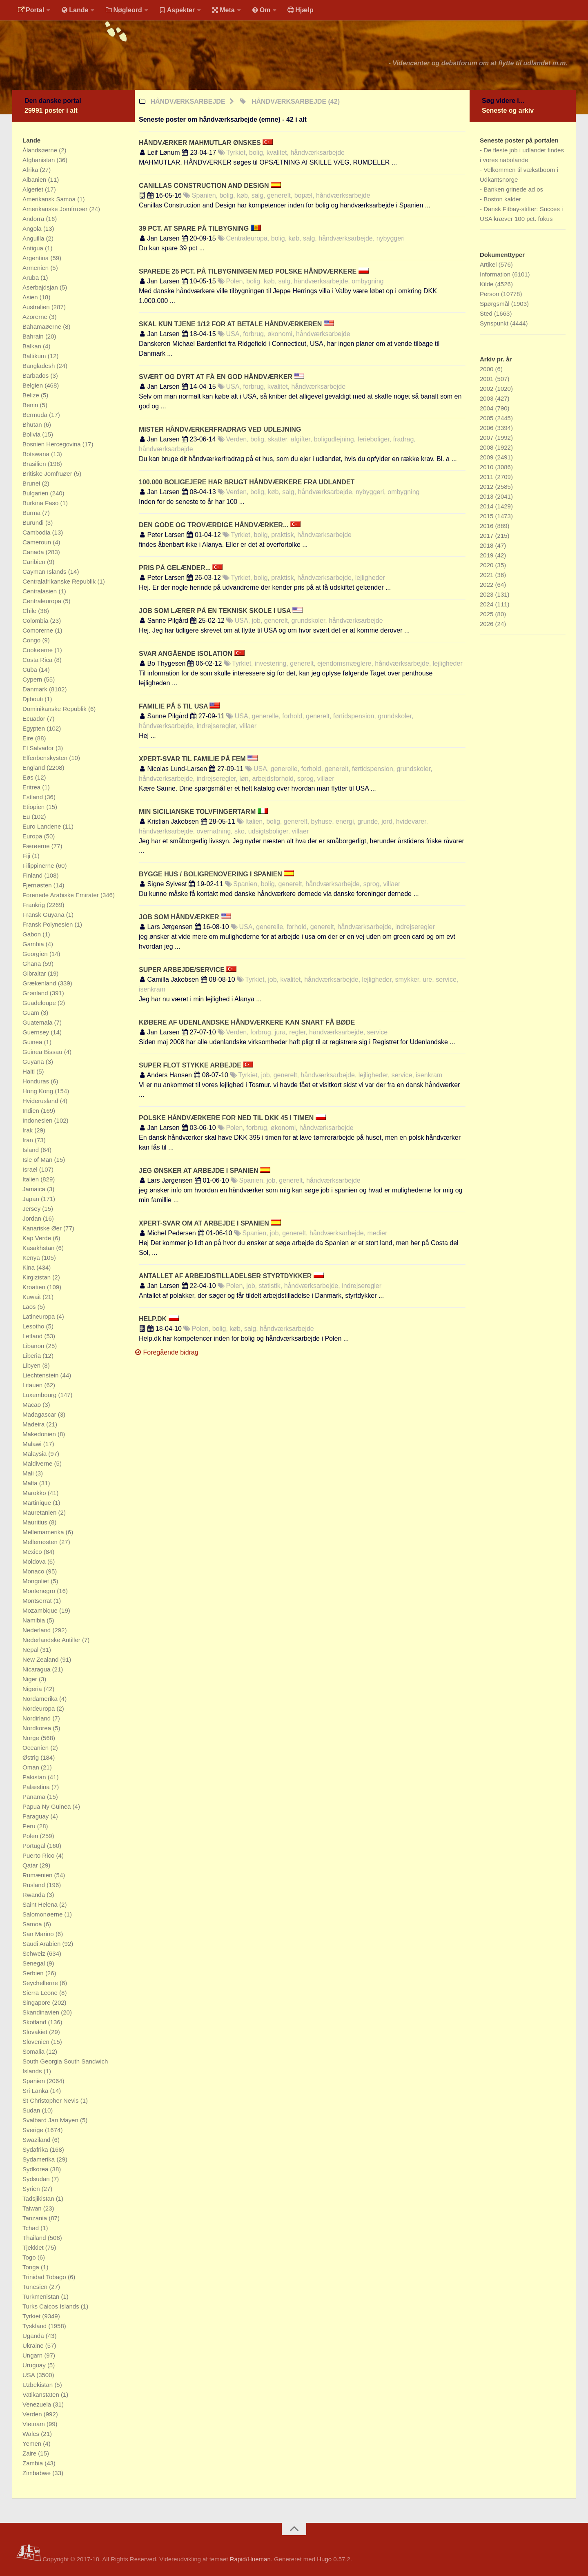 This screenshot has width=588, height=2576. What do you see at coordinates (487, 555) in the screenshot?
I see `2019` at bounding box center [487, 555].